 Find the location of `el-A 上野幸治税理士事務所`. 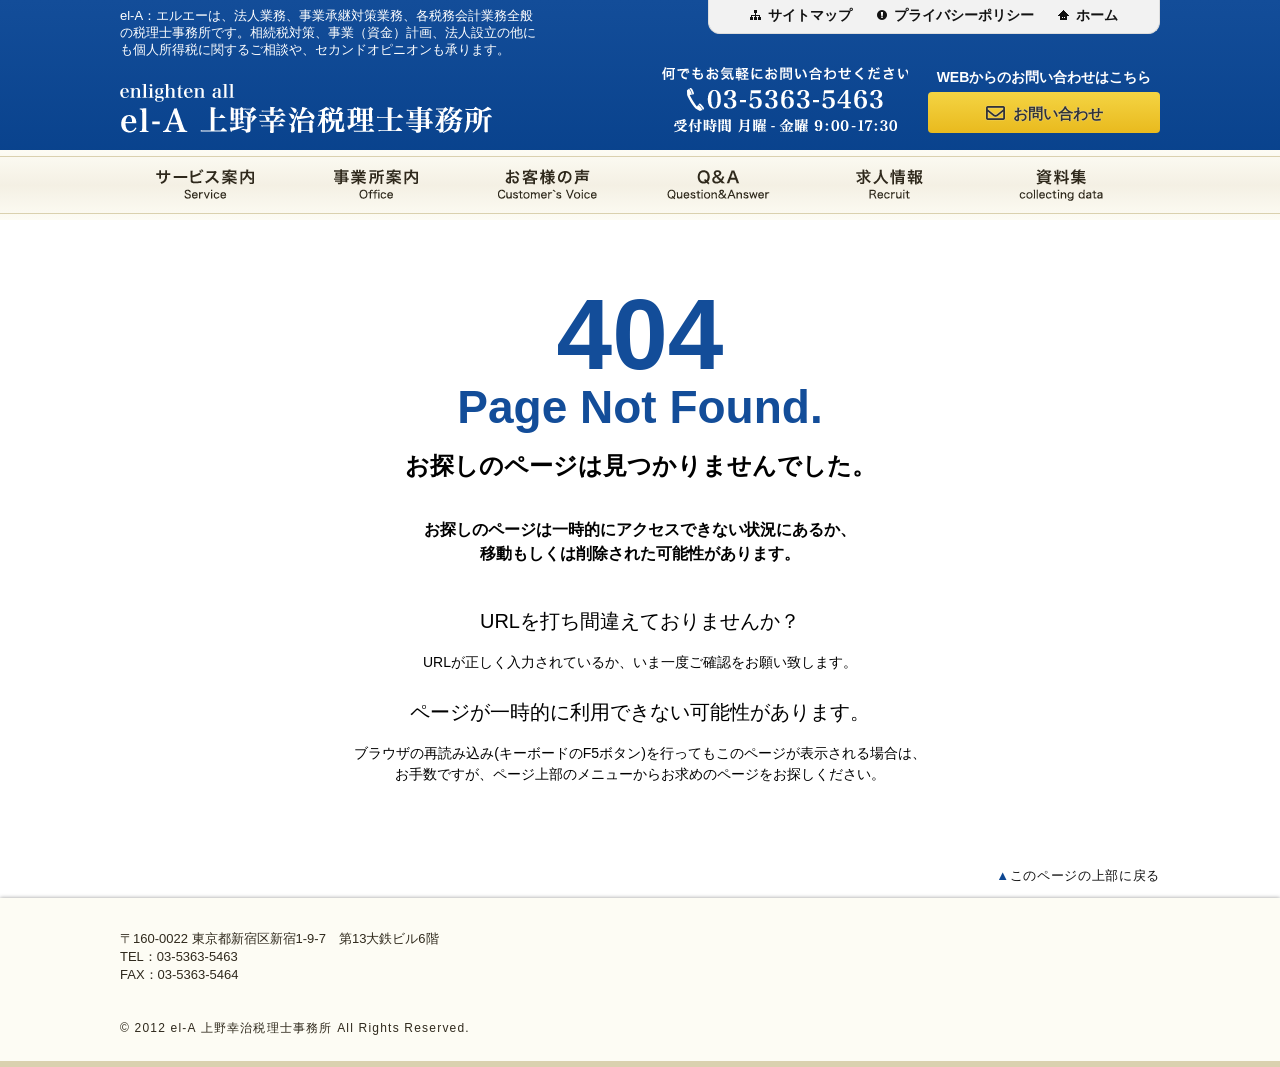

el-A 上野幸治税理士事務所 is located at coordinates (306, 108).